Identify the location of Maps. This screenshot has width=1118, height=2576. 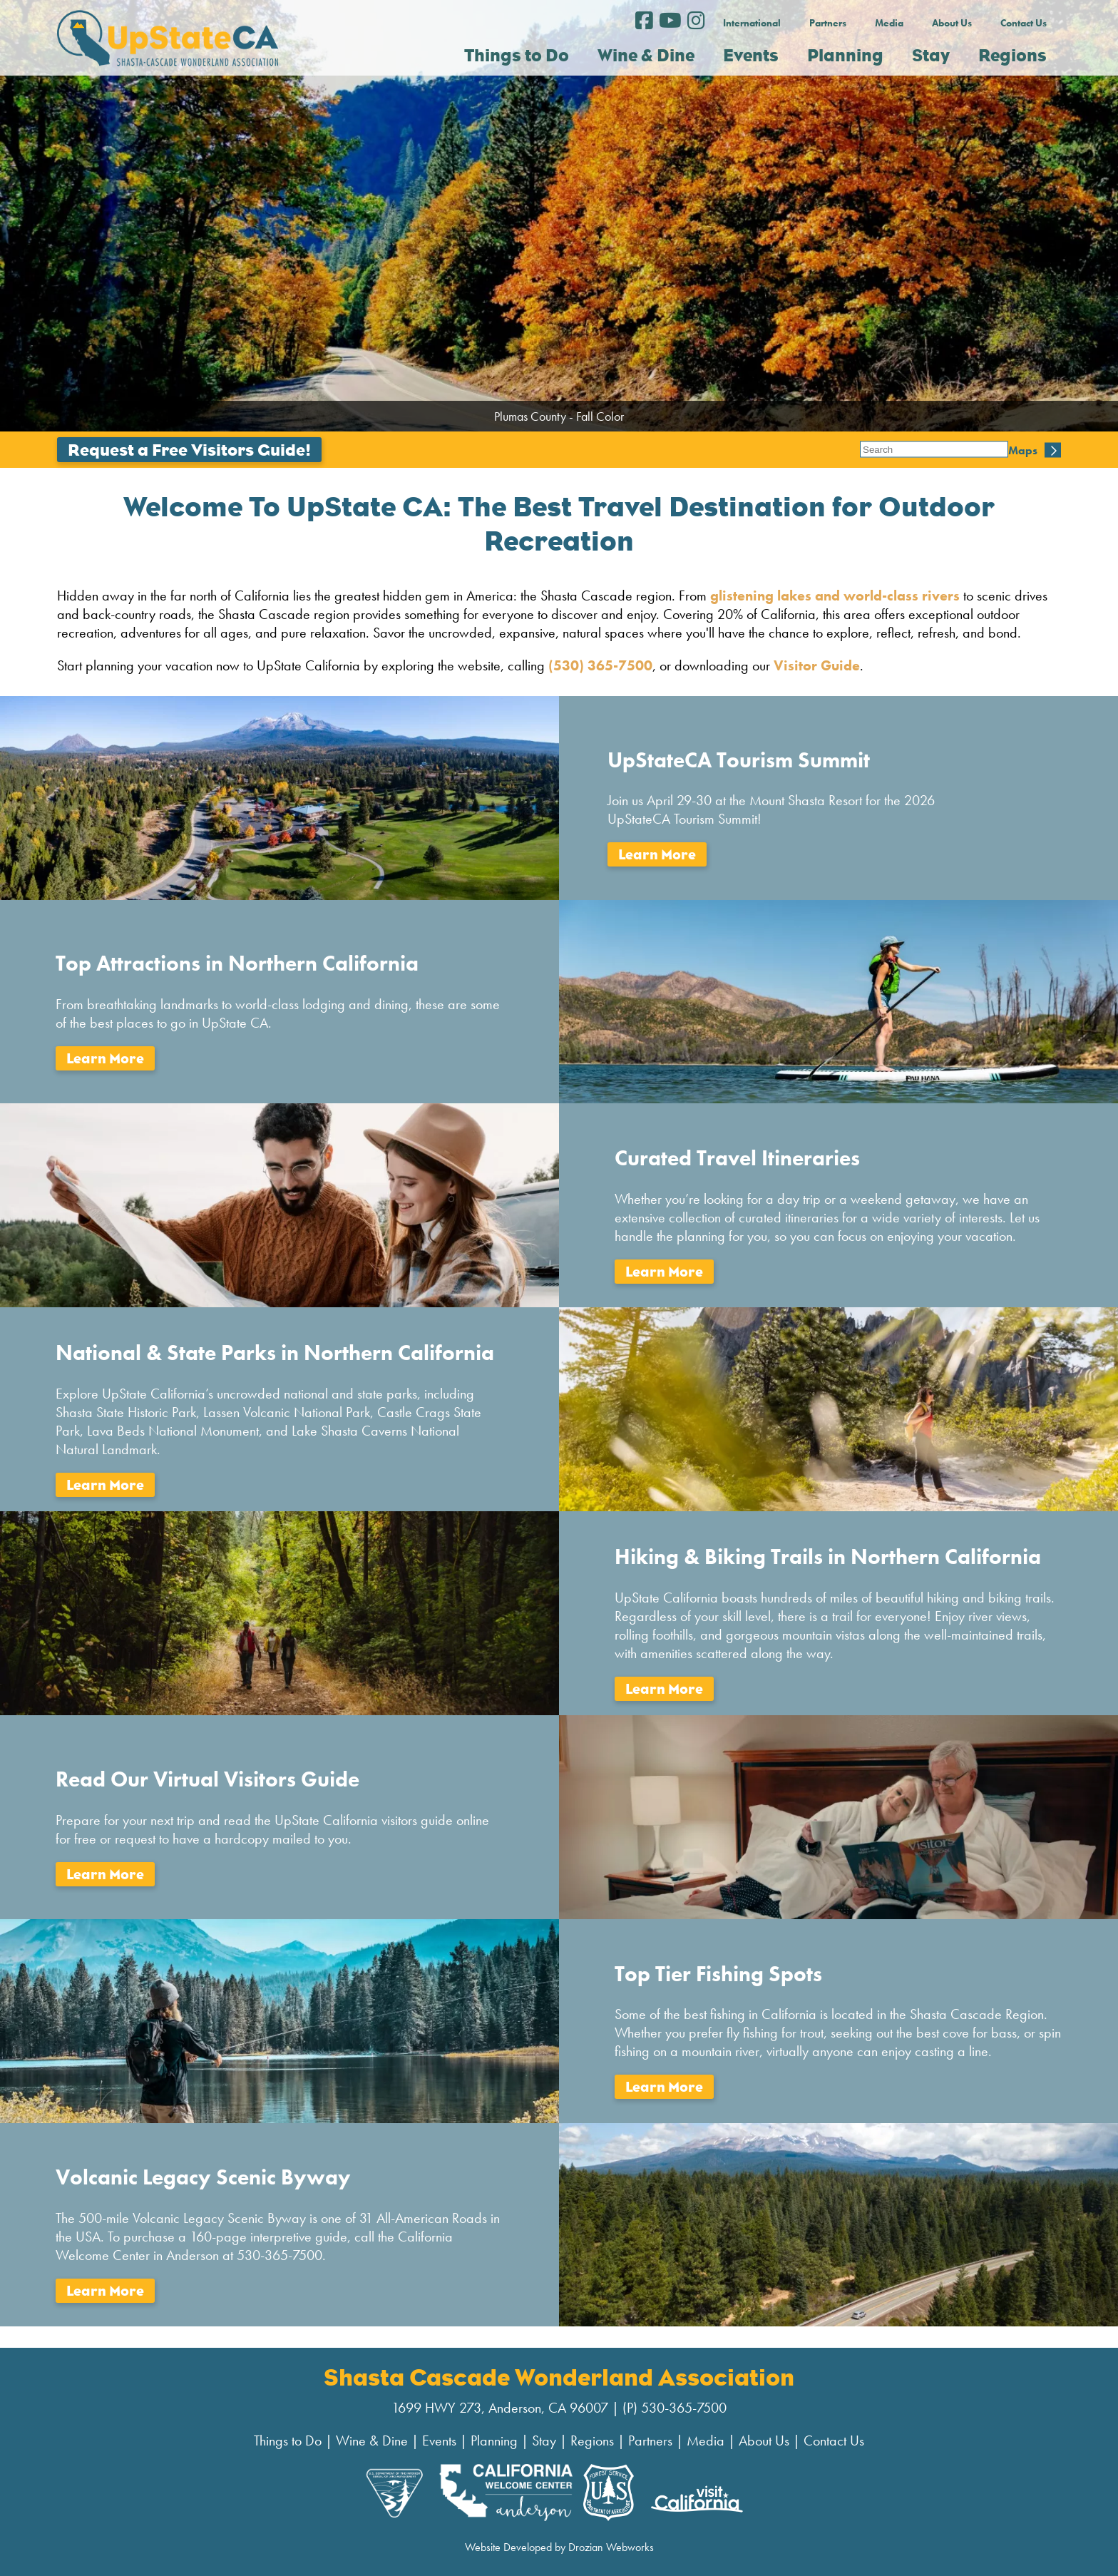
(874, 449).